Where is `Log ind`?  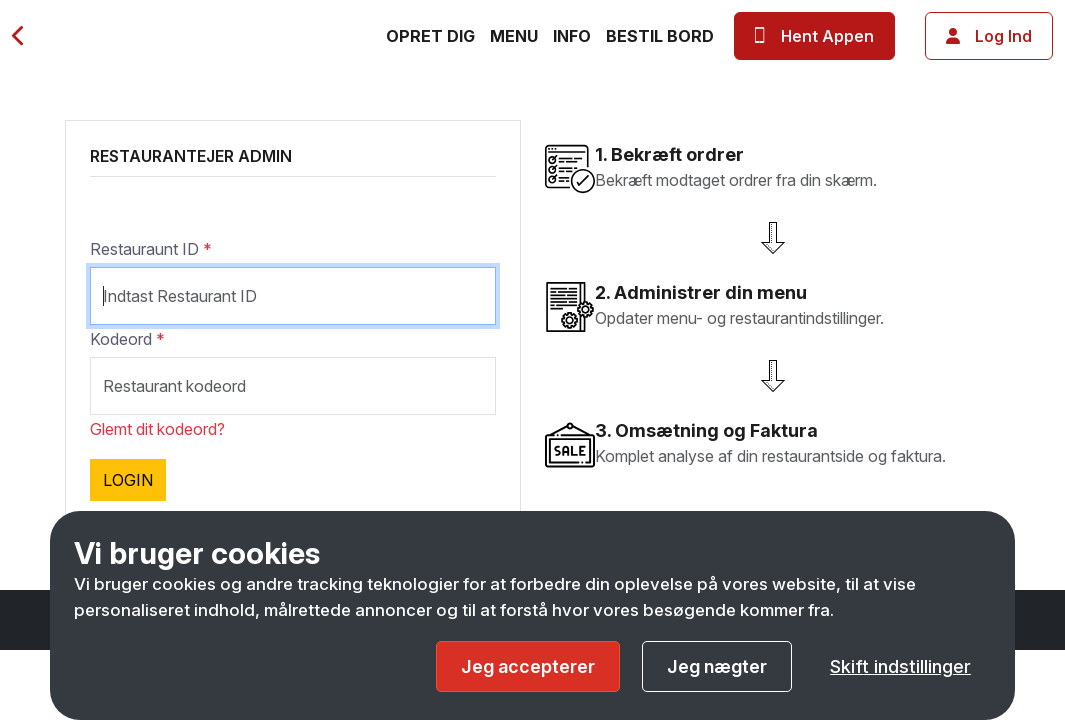 Log ind is located at coordinates (989, 36).